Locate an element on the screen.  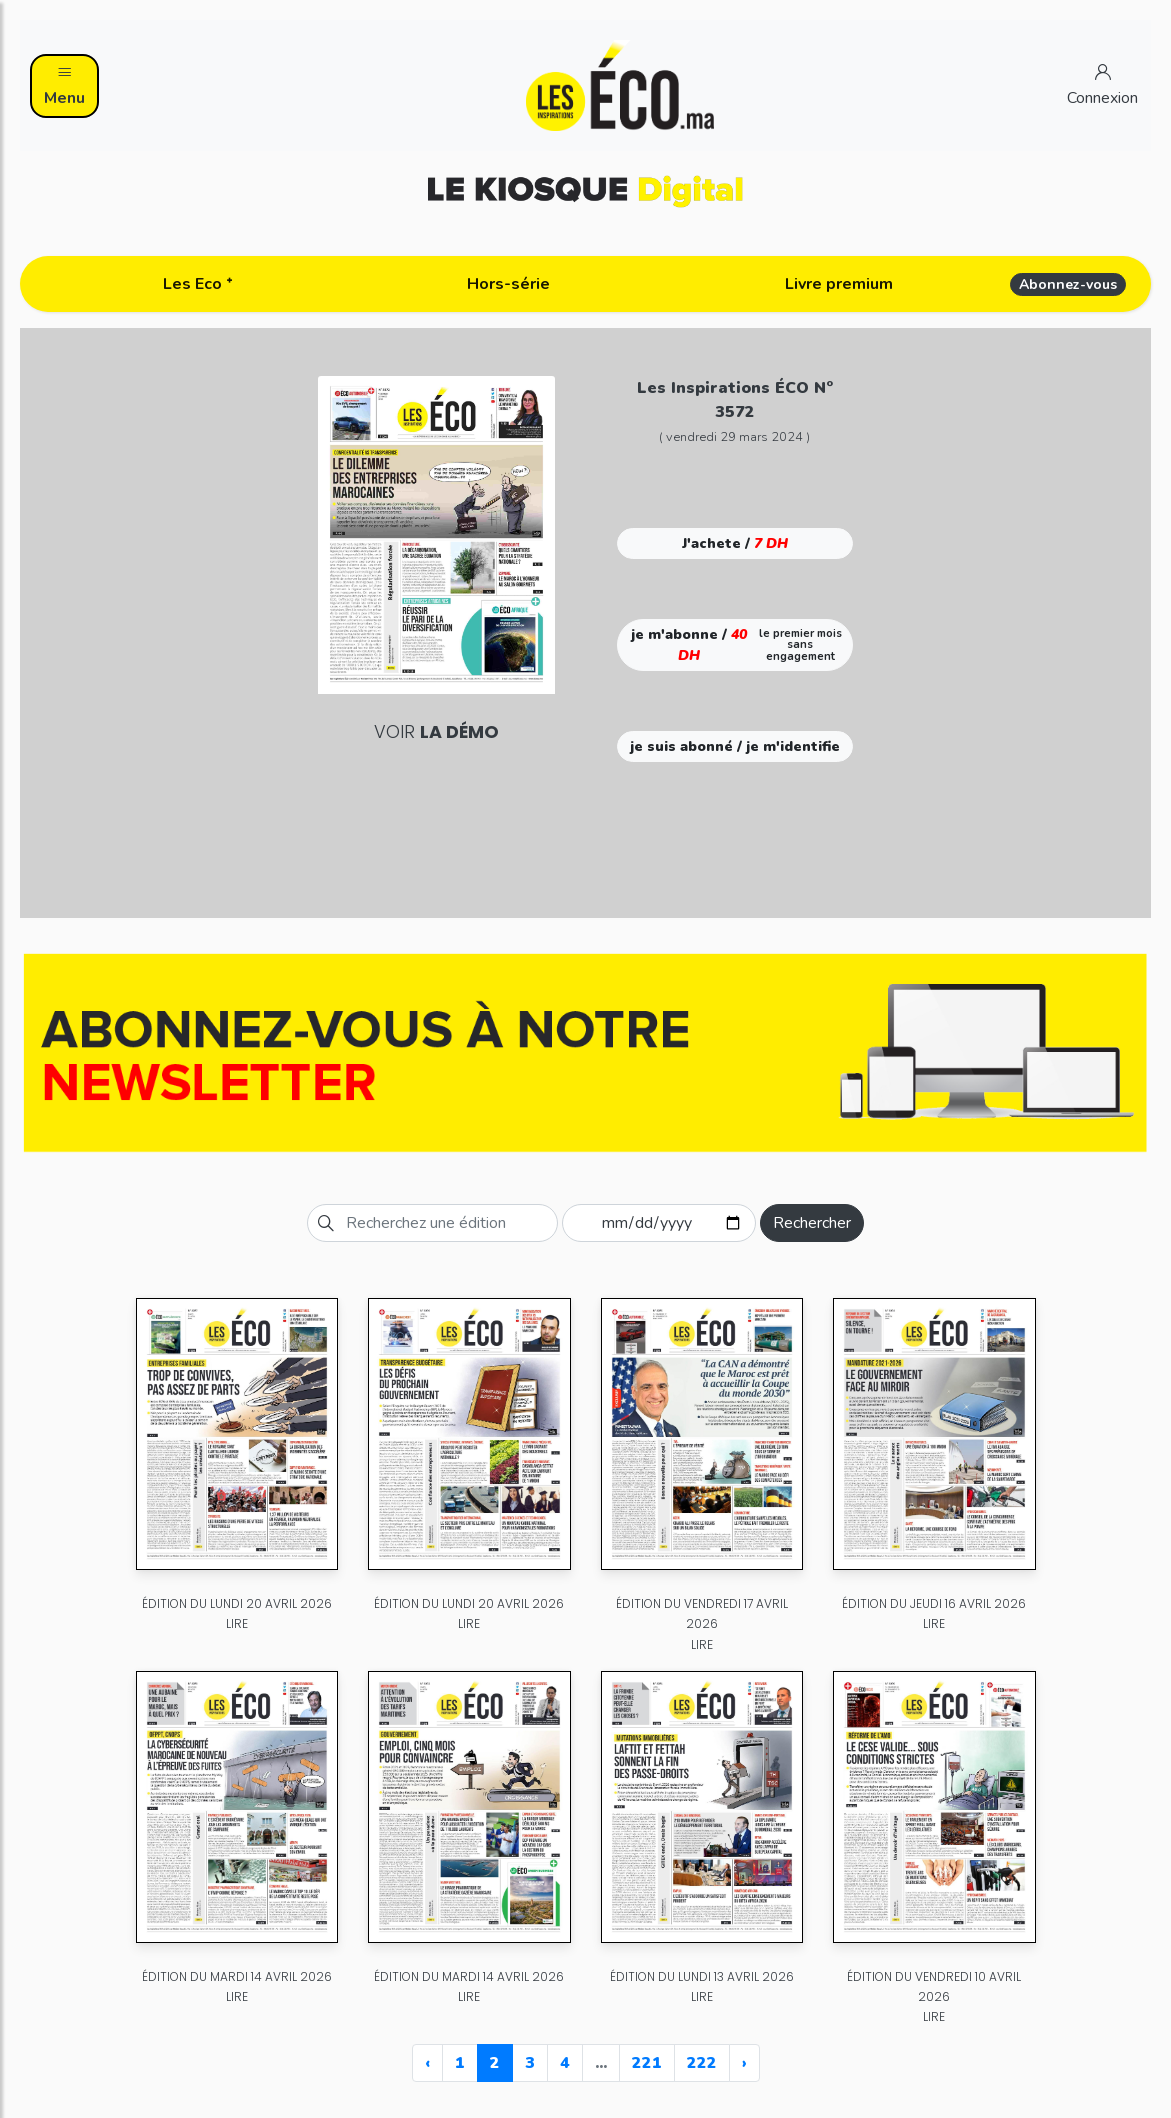
222 is located at coordinates (702, 2063).